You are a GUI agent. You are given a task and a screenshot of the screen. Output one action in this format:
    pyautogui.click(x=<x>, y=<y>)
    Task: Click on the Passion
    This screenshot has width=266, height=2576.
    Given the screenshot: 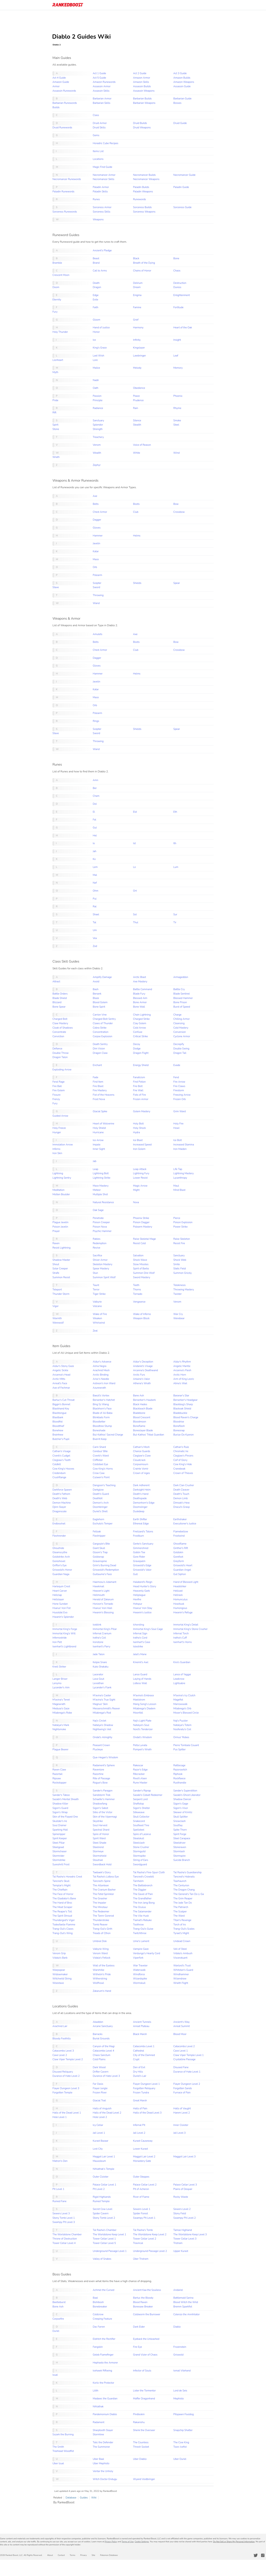 What is the action you would take?
    pyautogui.click(x=99, y=396)
    